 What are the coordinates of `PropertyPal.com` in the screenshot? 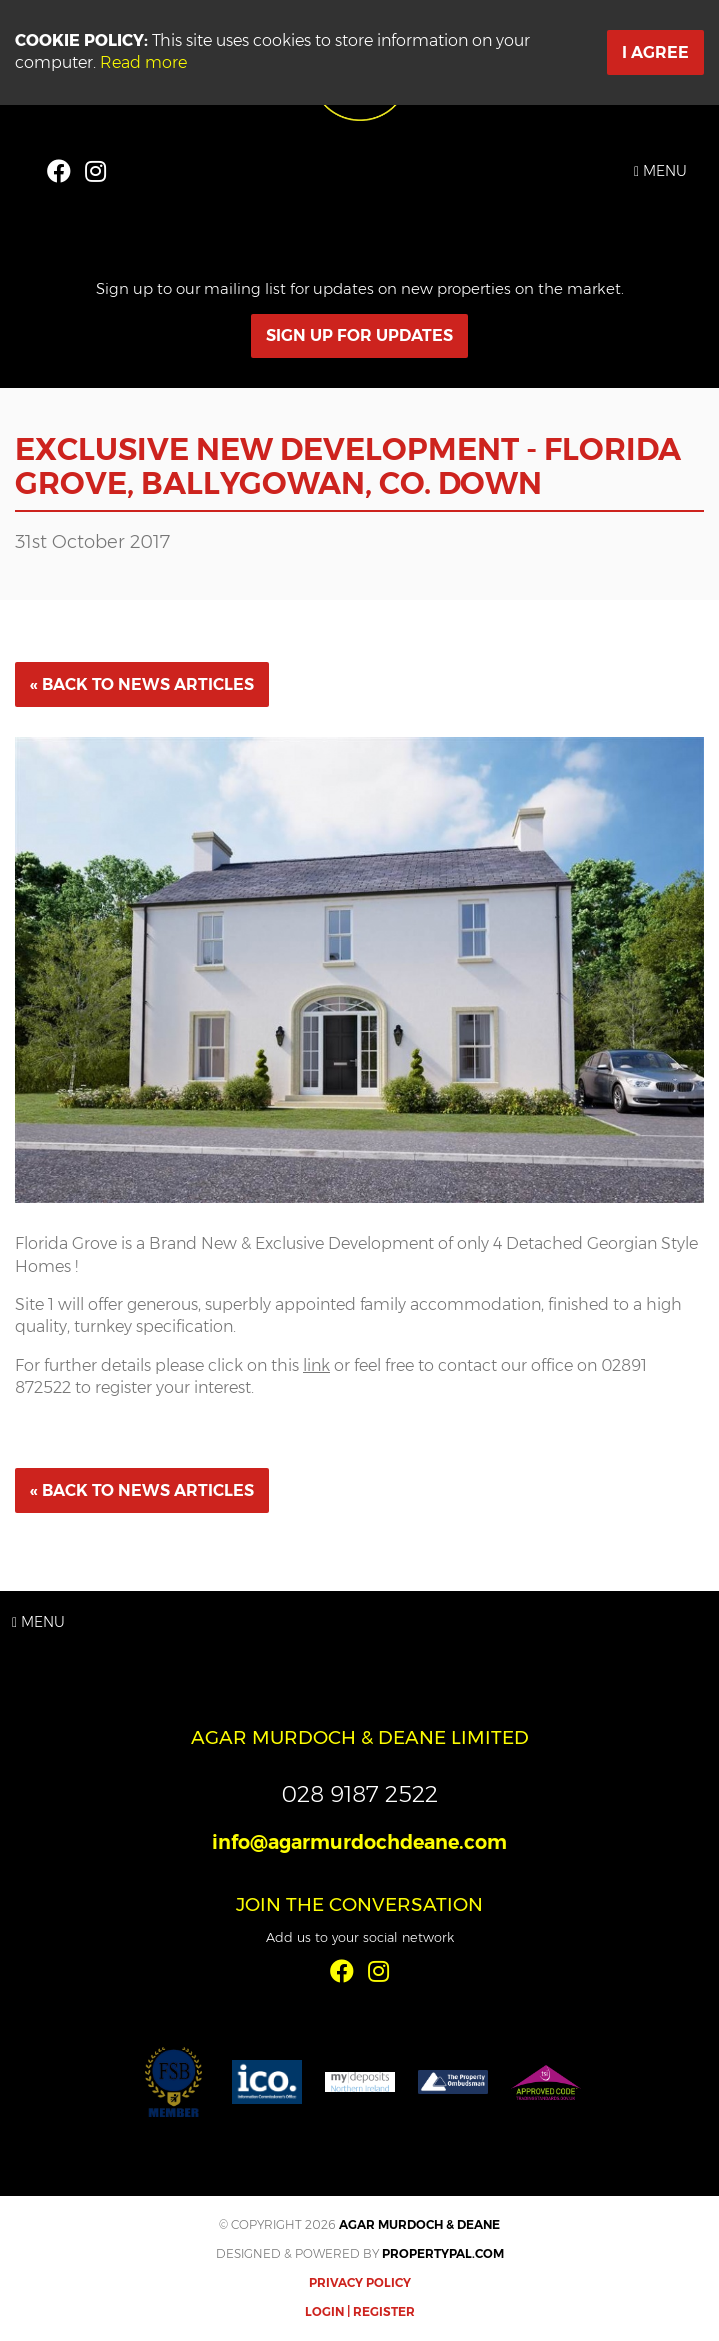 It's located at (443, 2253).